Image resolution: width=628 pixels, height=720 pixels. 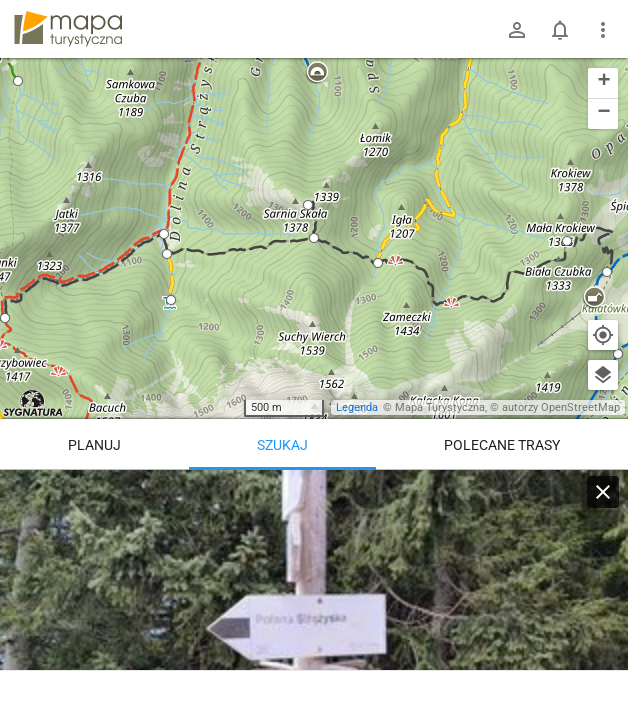 I want to click on Legenda, so click(x=357, y=407).